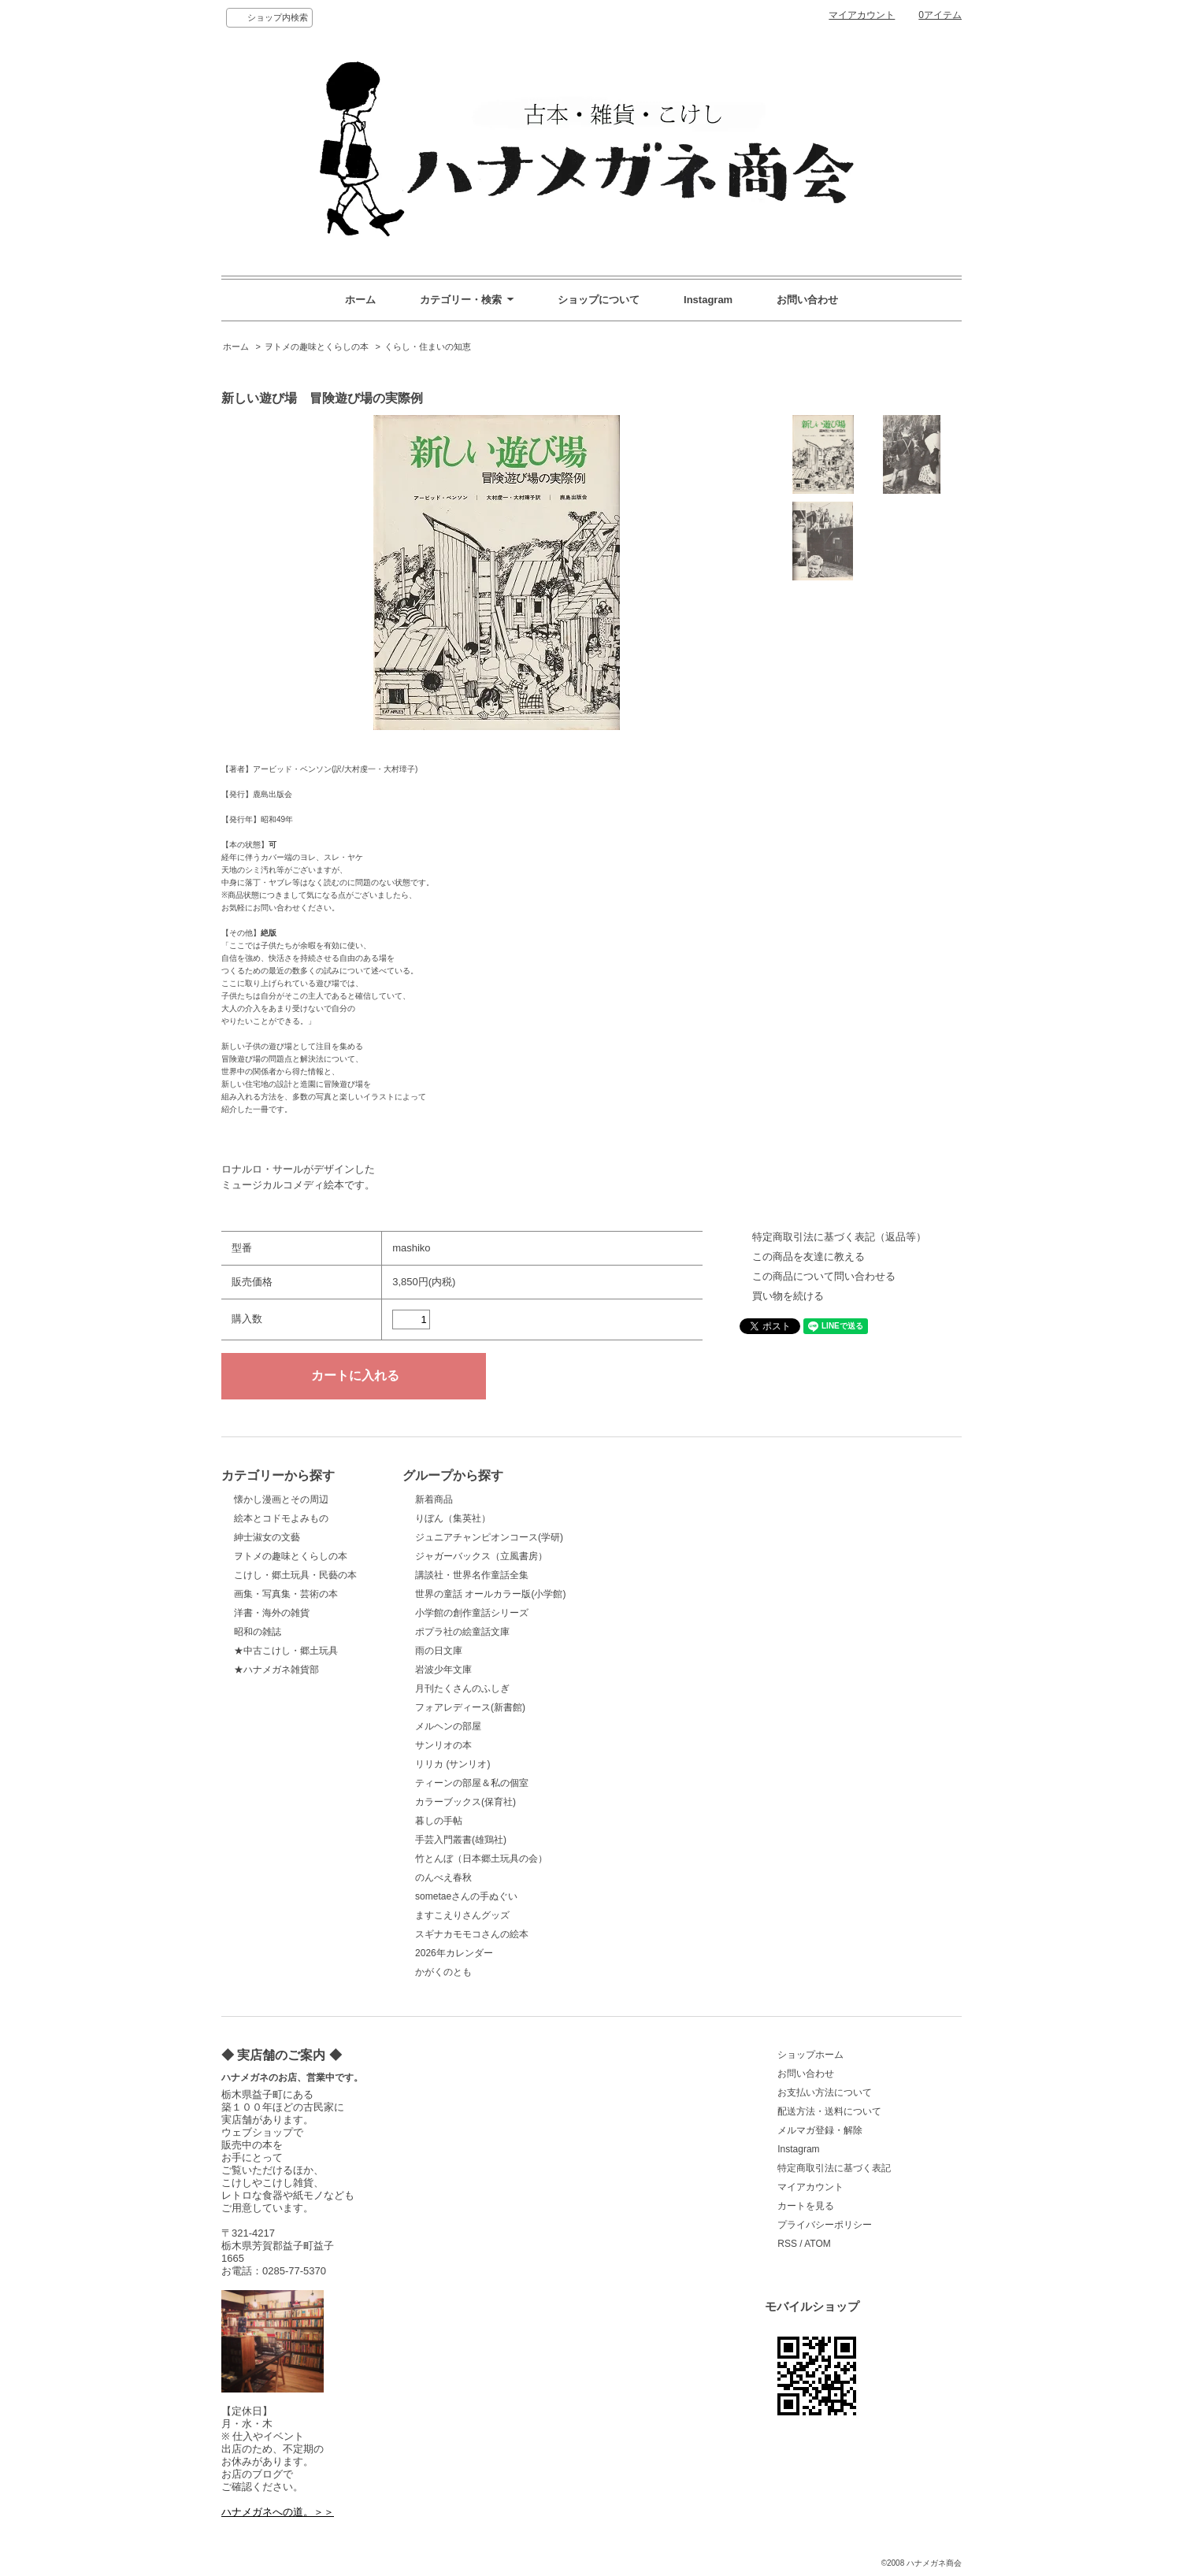 This screenshot has height=2576, width=1183. What do you see at coordinates (807, 300) in the screenshot?
I see `お問い合わせ` at bounding box center [807, 300].